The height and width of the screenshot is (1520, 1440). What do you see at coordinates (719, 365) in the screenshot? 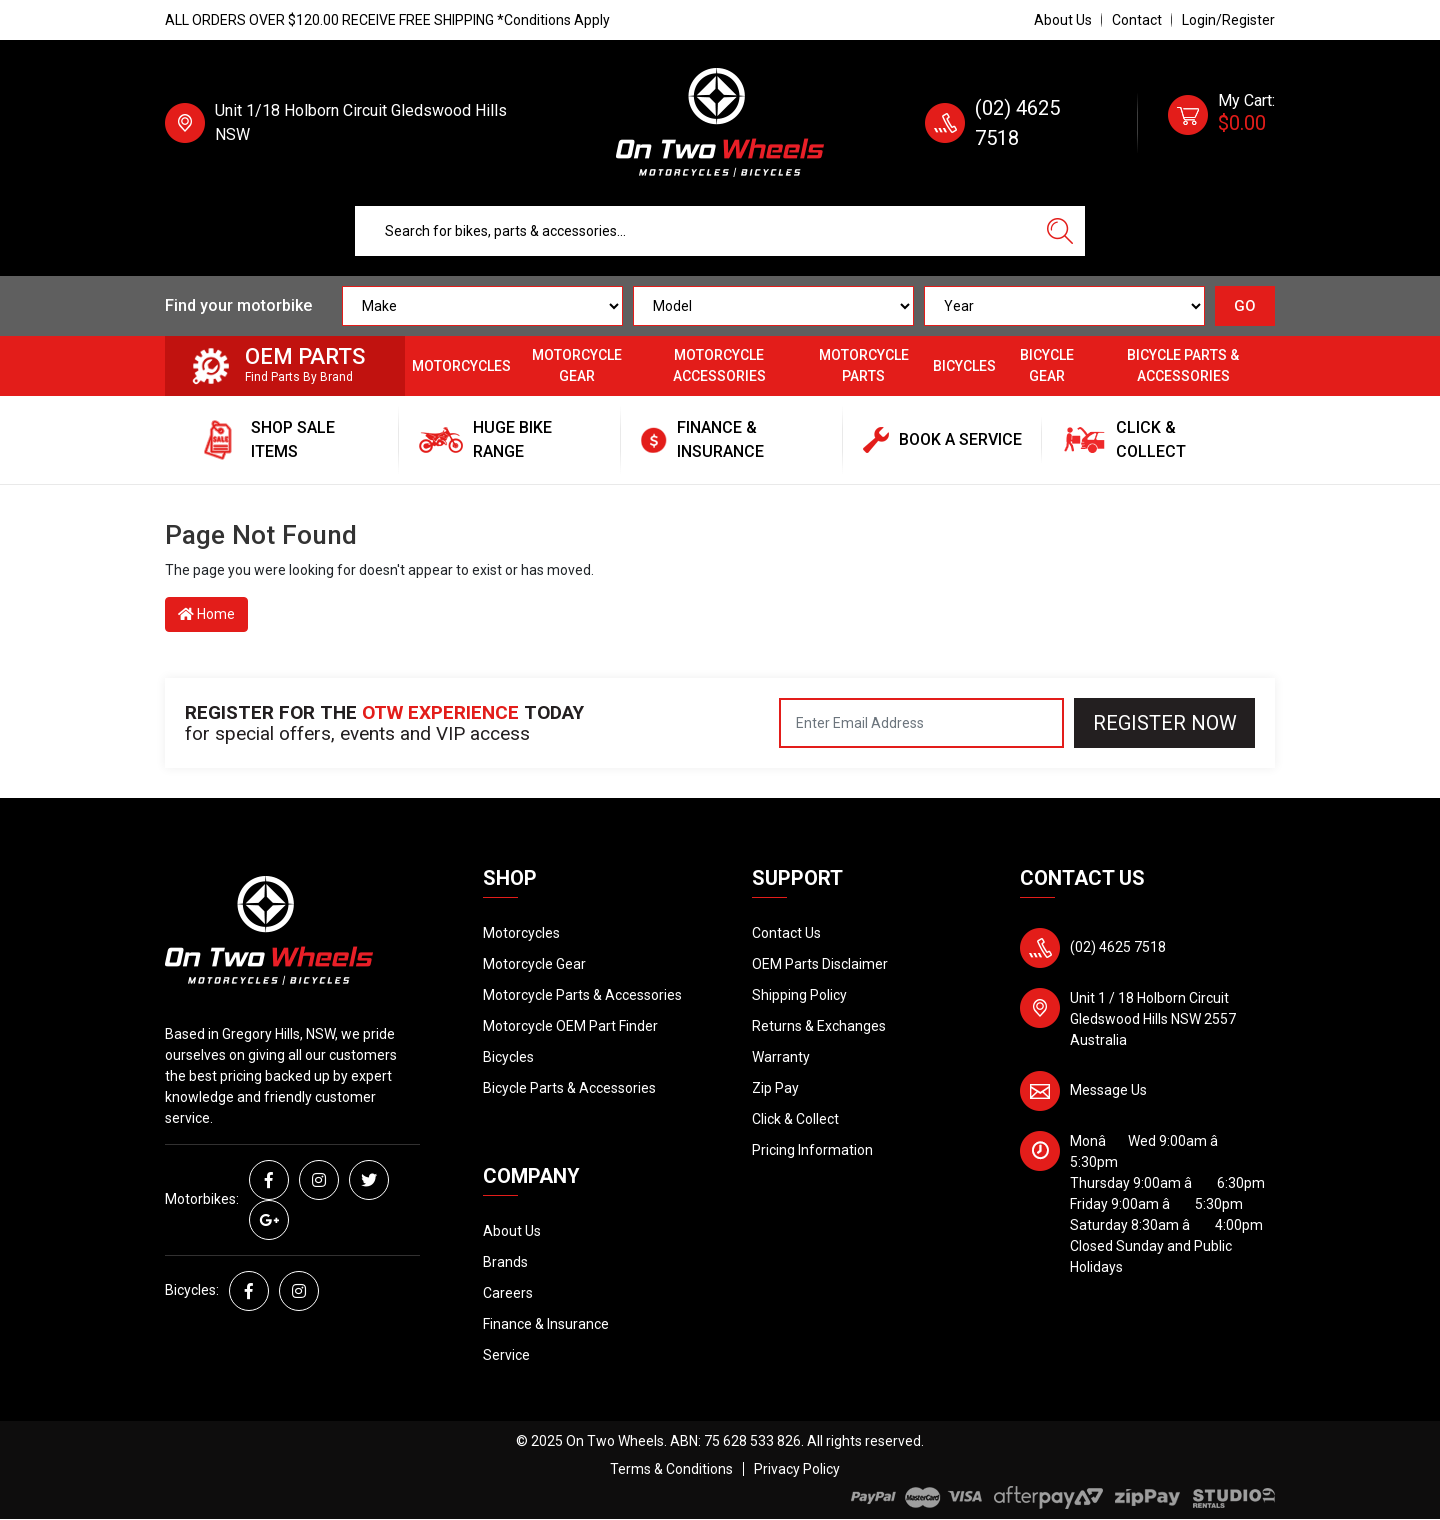
I see `Motorcycle Accessories` at bounding box center [719, 365].